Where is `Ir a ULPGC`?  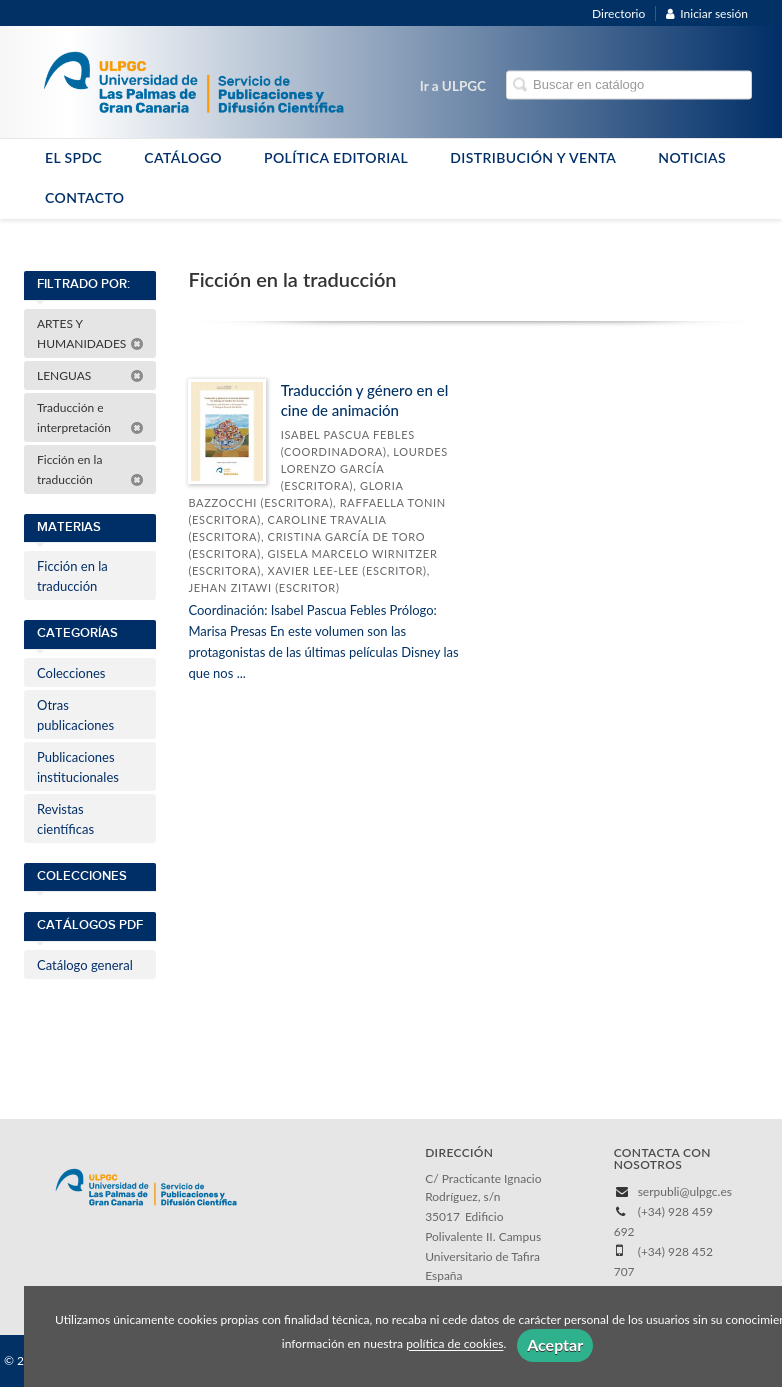 Ir a ULPGC is located at coordinates (453, 86).